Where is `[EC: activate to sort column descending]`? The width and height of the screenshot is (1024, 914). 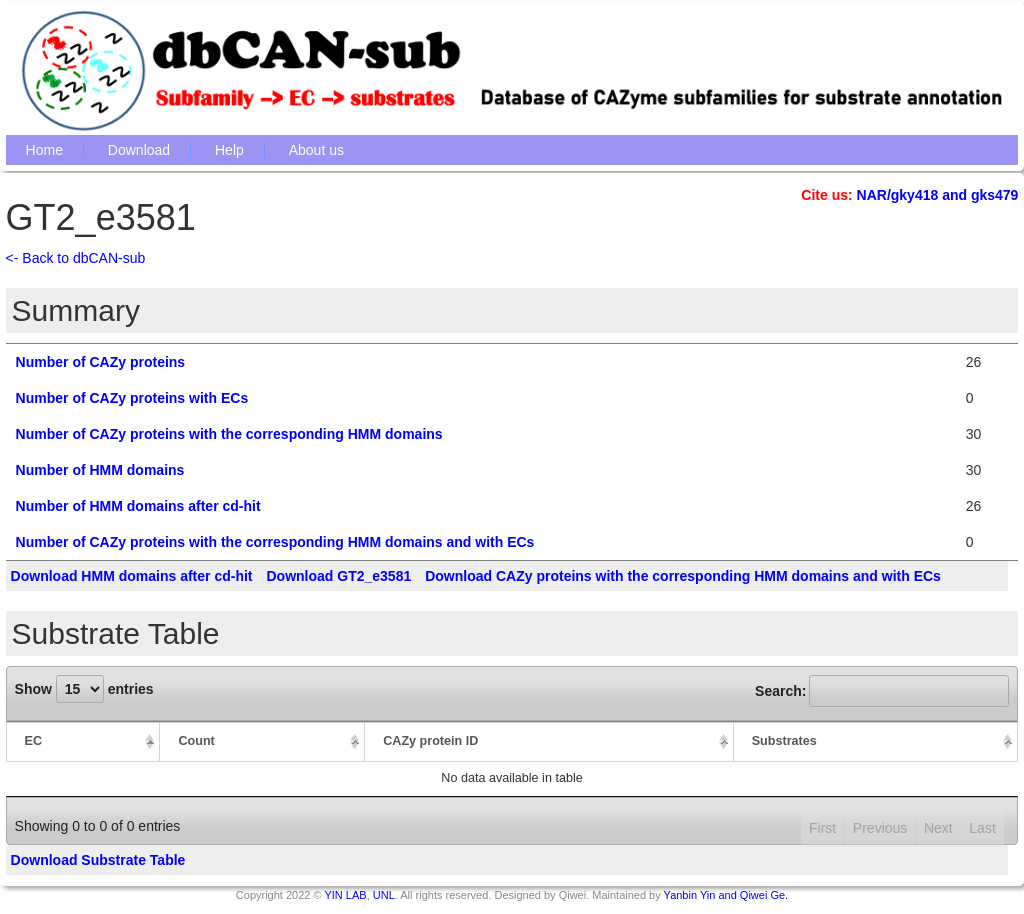
[EC: activate to sort column descending] is located at coordinates (83, 742).